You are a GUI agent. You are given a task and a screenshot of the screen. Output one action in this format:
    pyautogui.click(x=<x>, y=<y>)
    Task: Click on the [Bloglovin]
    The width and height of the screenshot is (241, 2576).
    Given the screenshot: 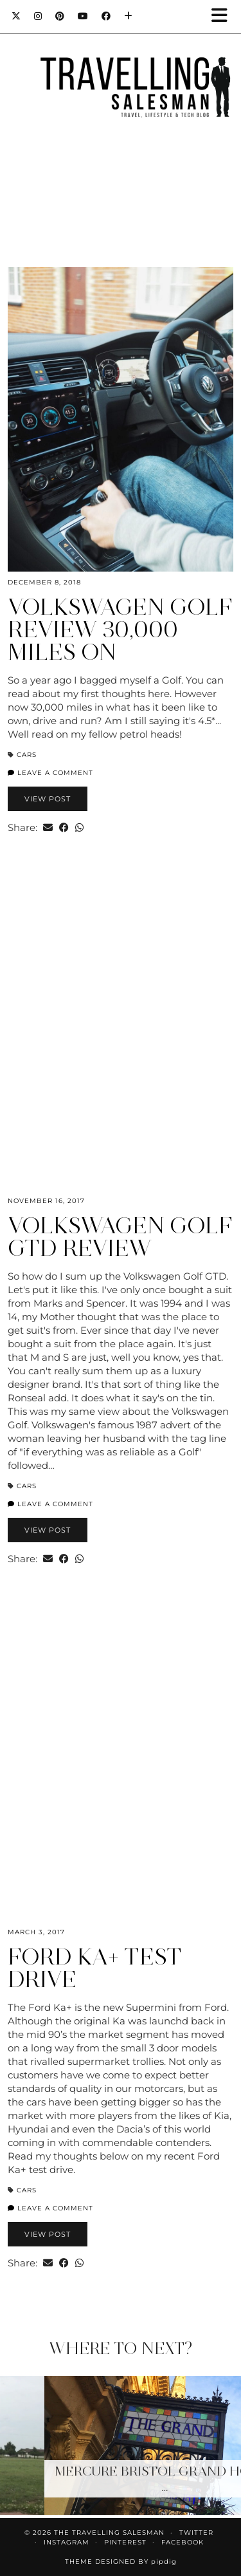 What is the action you would take?
    pyautogui.click(x=128, y=16)
    